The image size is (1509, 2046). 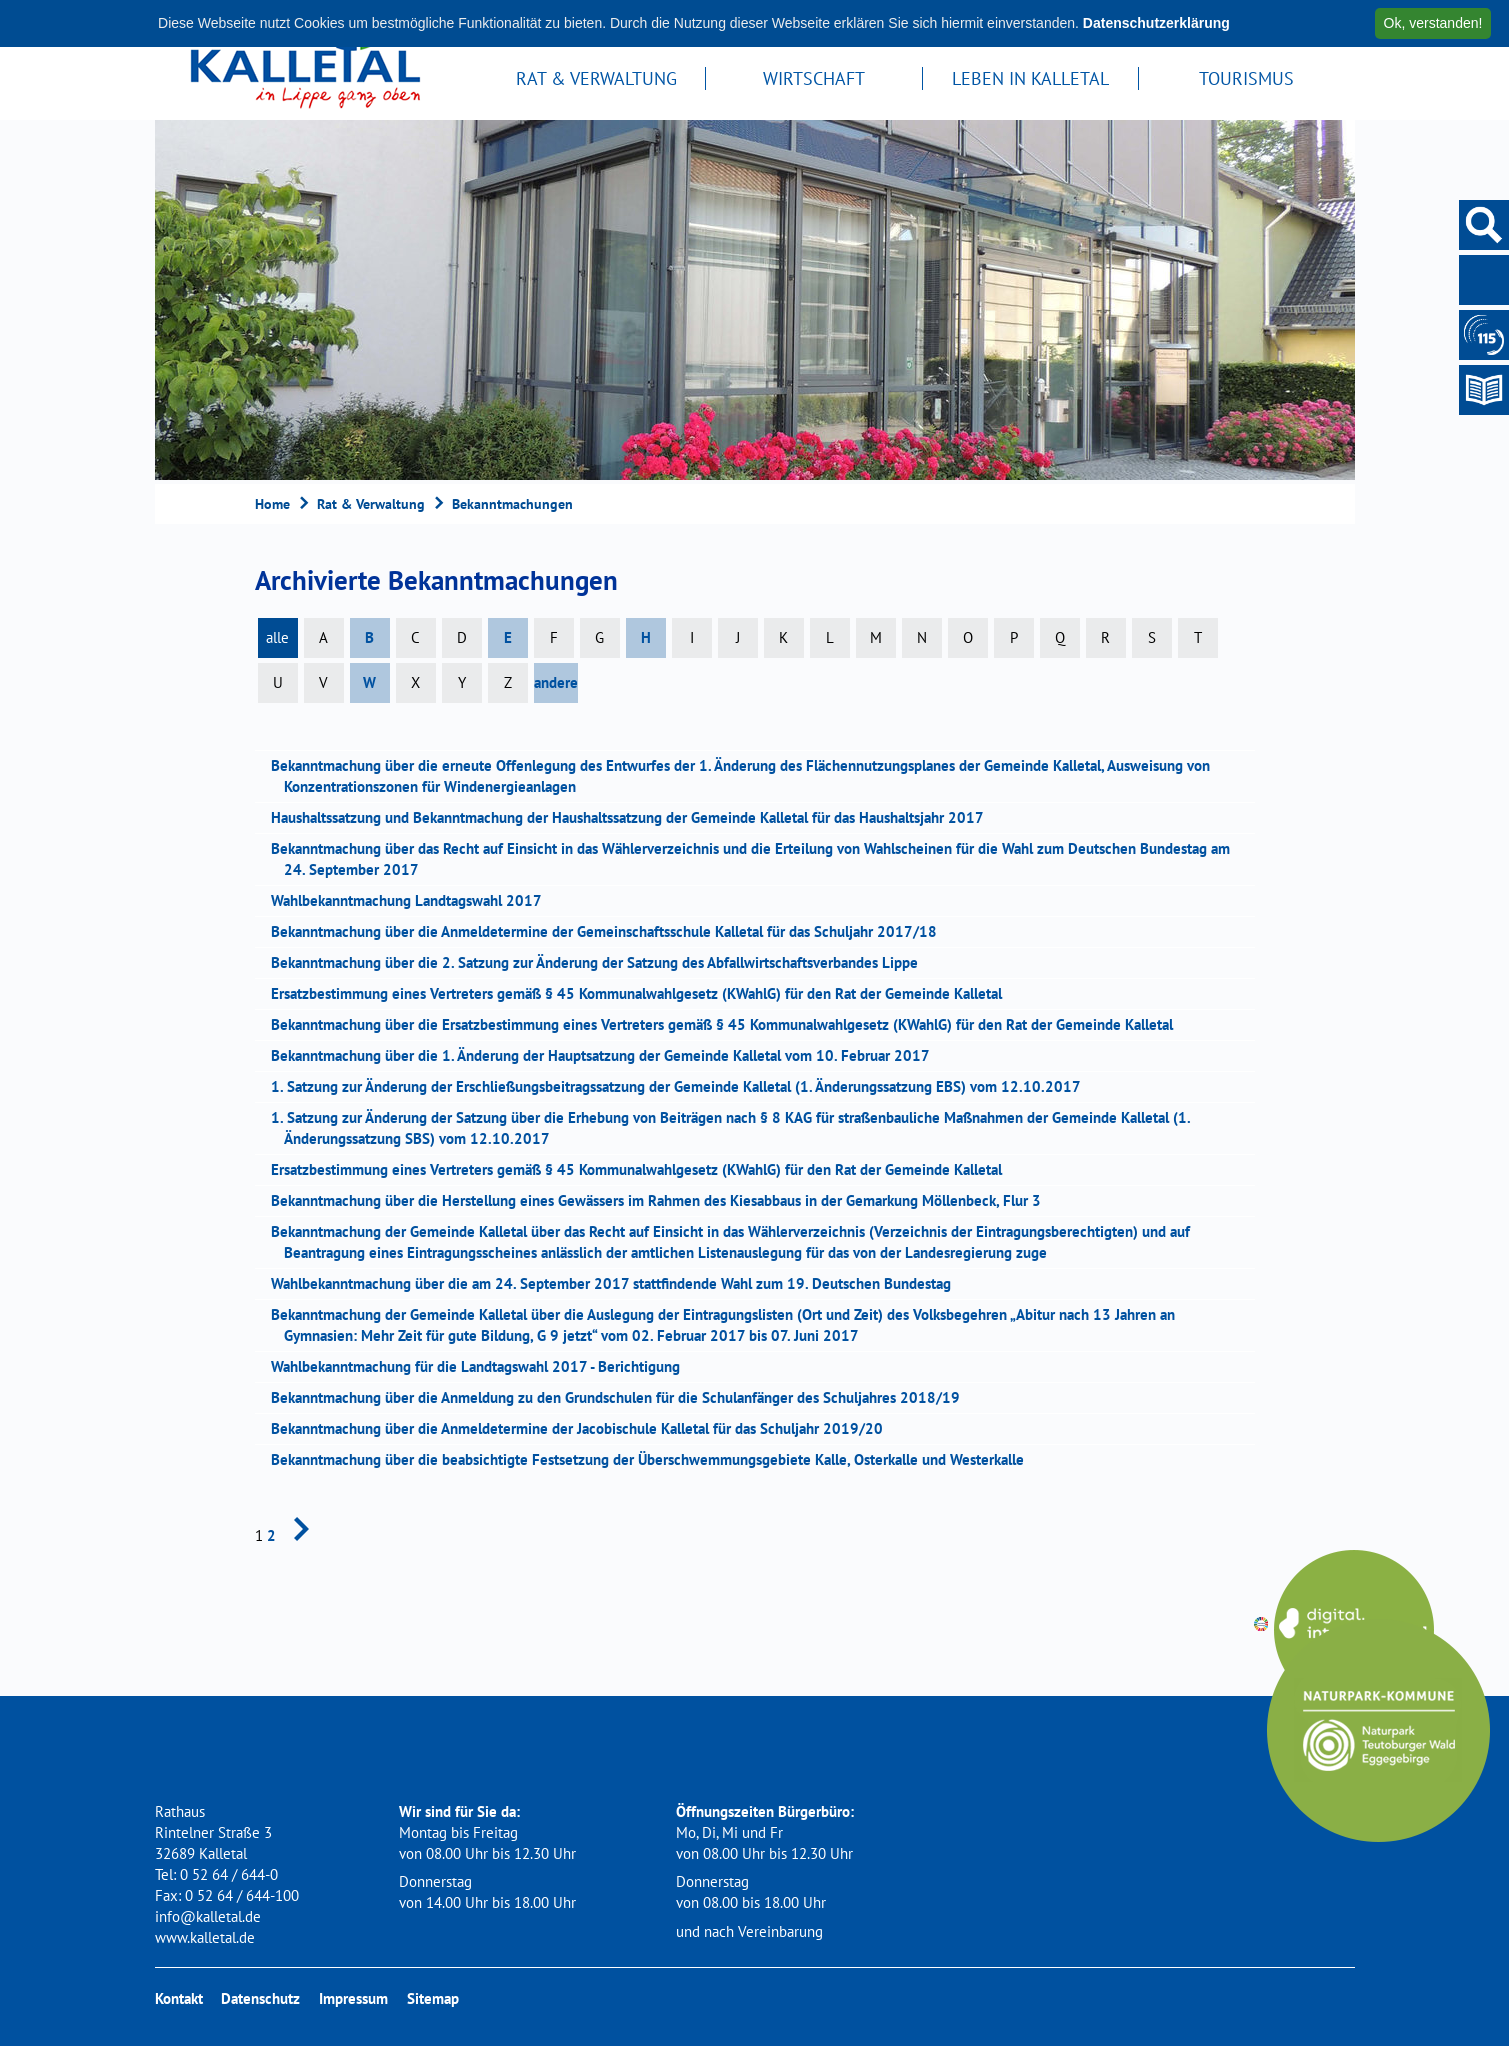 I want to click on Wahlbekanntmachung für die Landtagswahl 2017 - Berichtigung, so click(x=482, y=1366).